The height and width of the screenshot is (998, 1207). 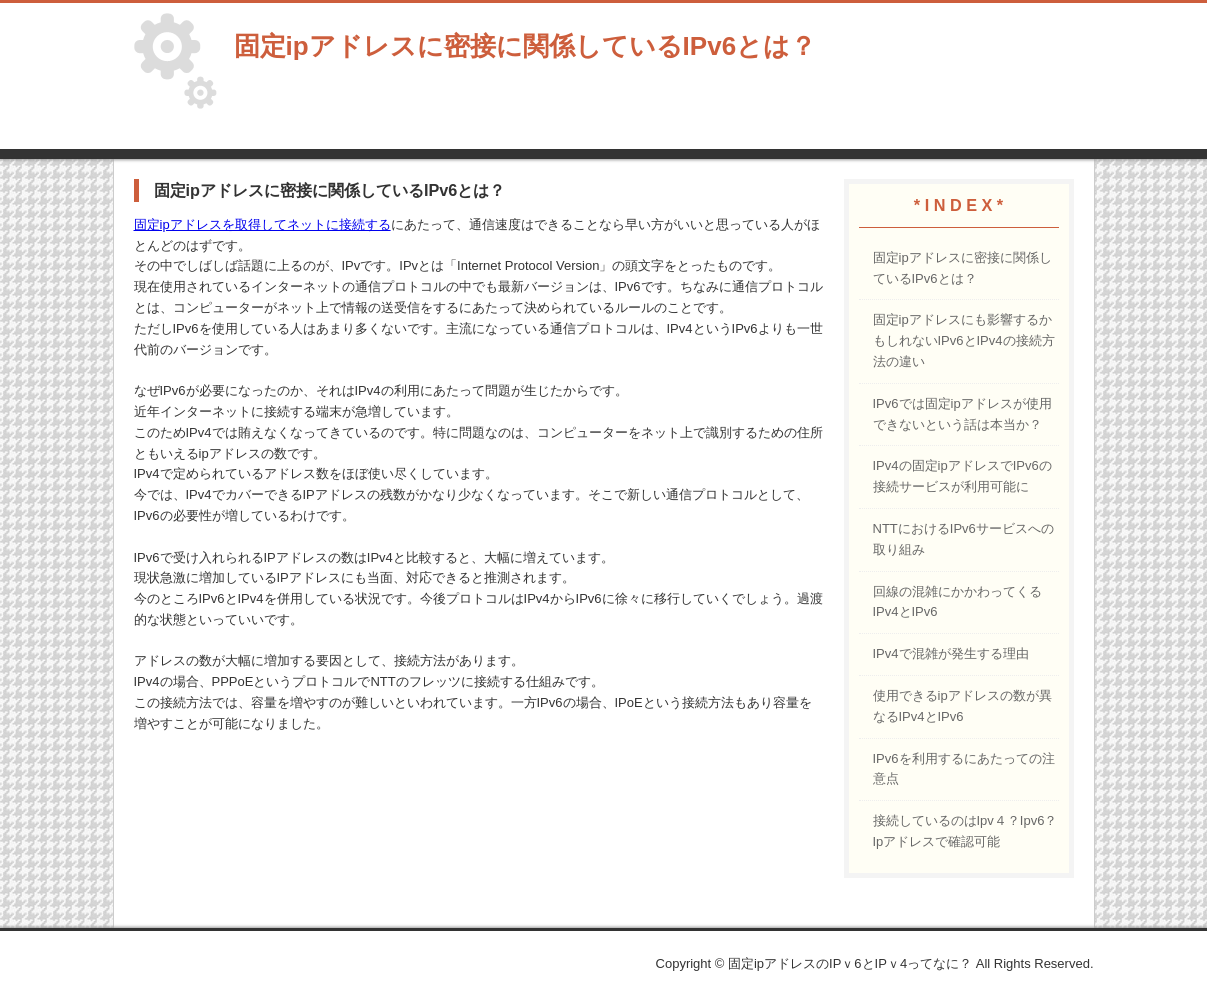 I want to click on IPv6では固定ipアドレスが使用できないという話は本当か？, so click(x=962, y=414).